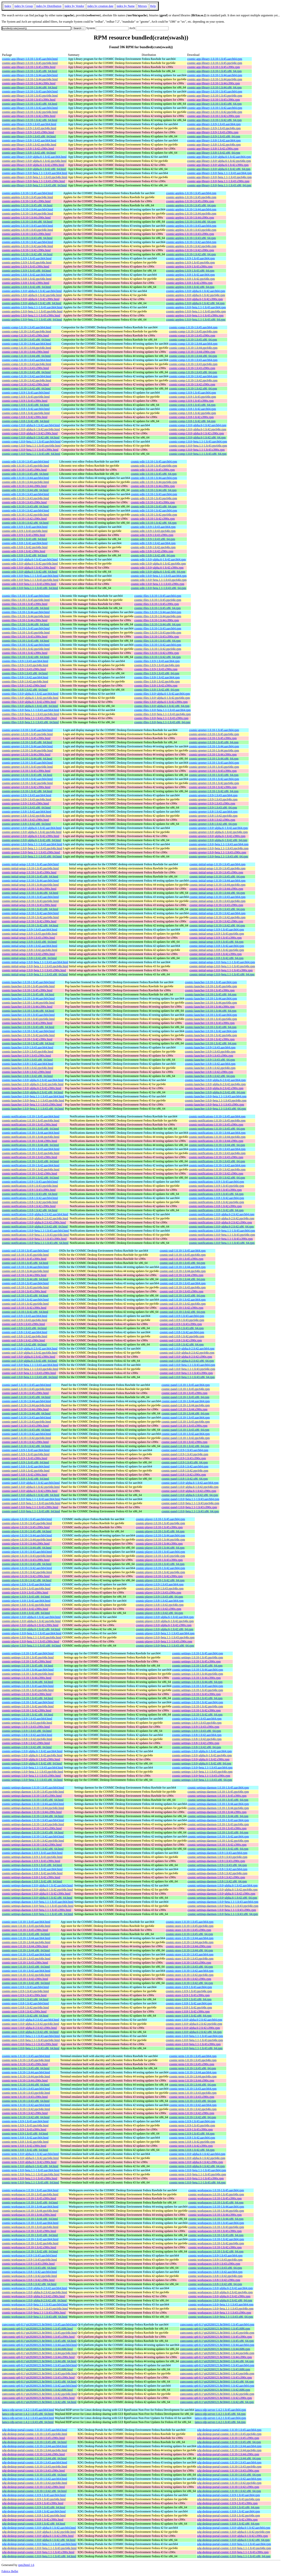  I want to click on cosmic-settings-daemon-1.0.0~alpha.6-1.fc42.ppc64le.rpm, so click(223, 1889).